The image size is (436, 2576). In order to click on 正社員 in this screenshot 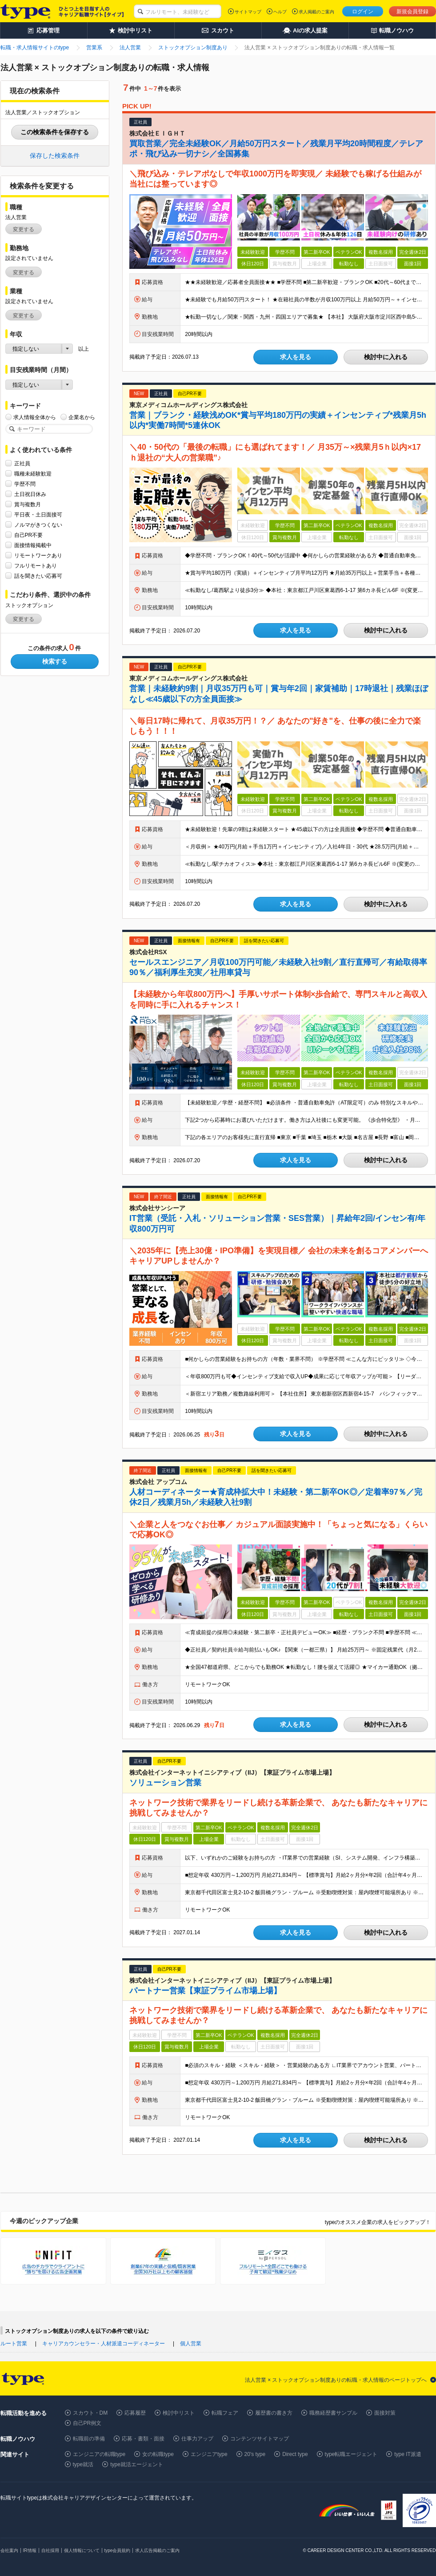, I will do `click(22, 463)`.